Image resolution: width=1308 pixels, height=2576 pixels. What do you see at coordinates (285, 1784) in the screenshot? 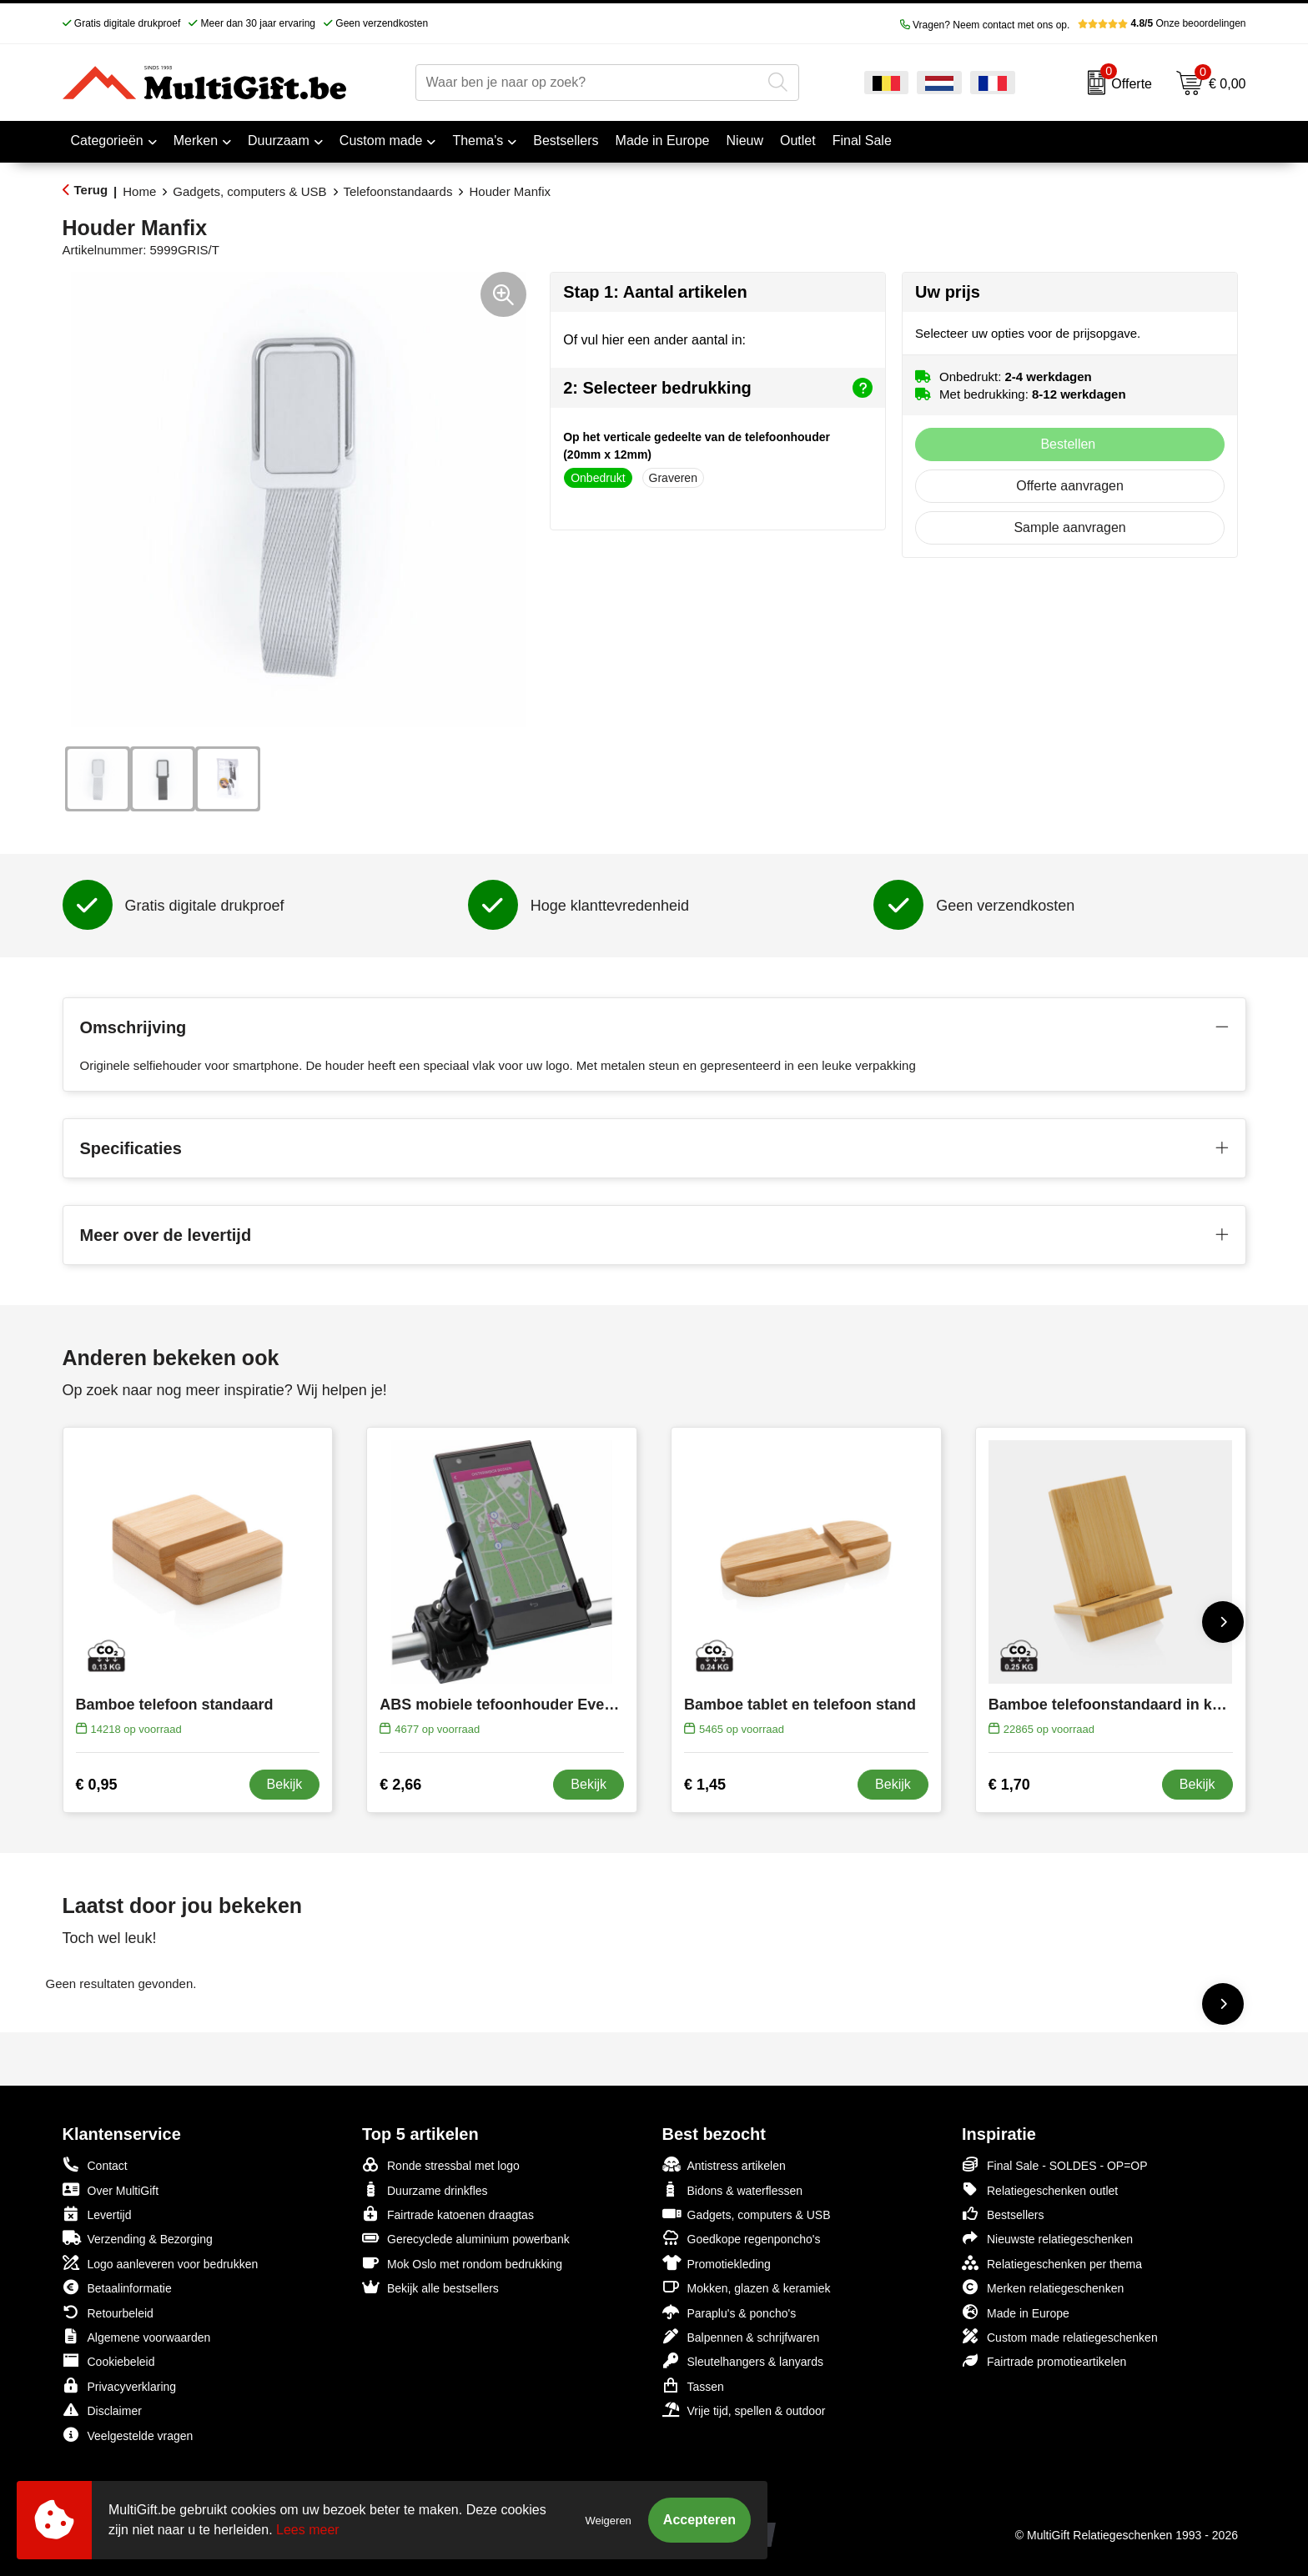
I see `Bekijk` at bounding box center [285, 1784].